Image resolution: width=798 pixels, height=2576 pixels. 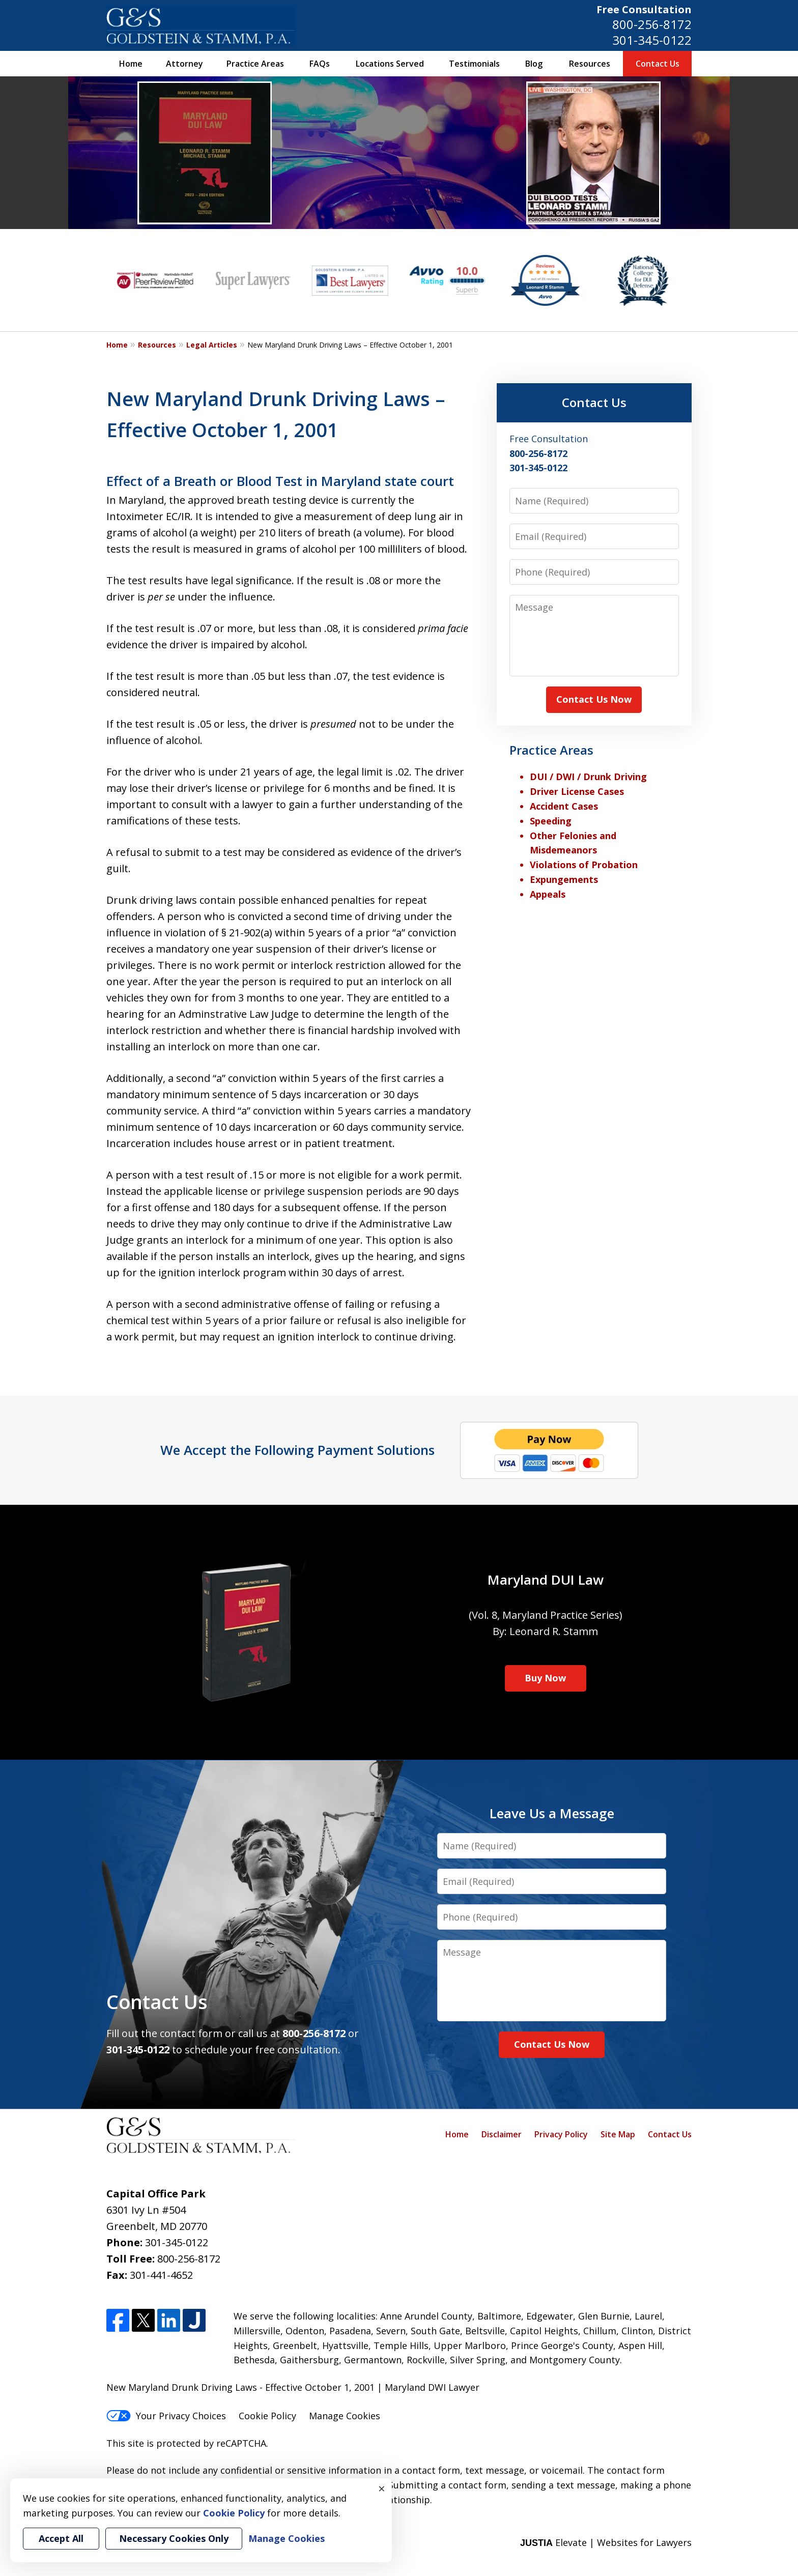 What do you see at coordinates (211, 345) in the screenshot?
I see `Legal Articles` at bounding box center [211, 345].